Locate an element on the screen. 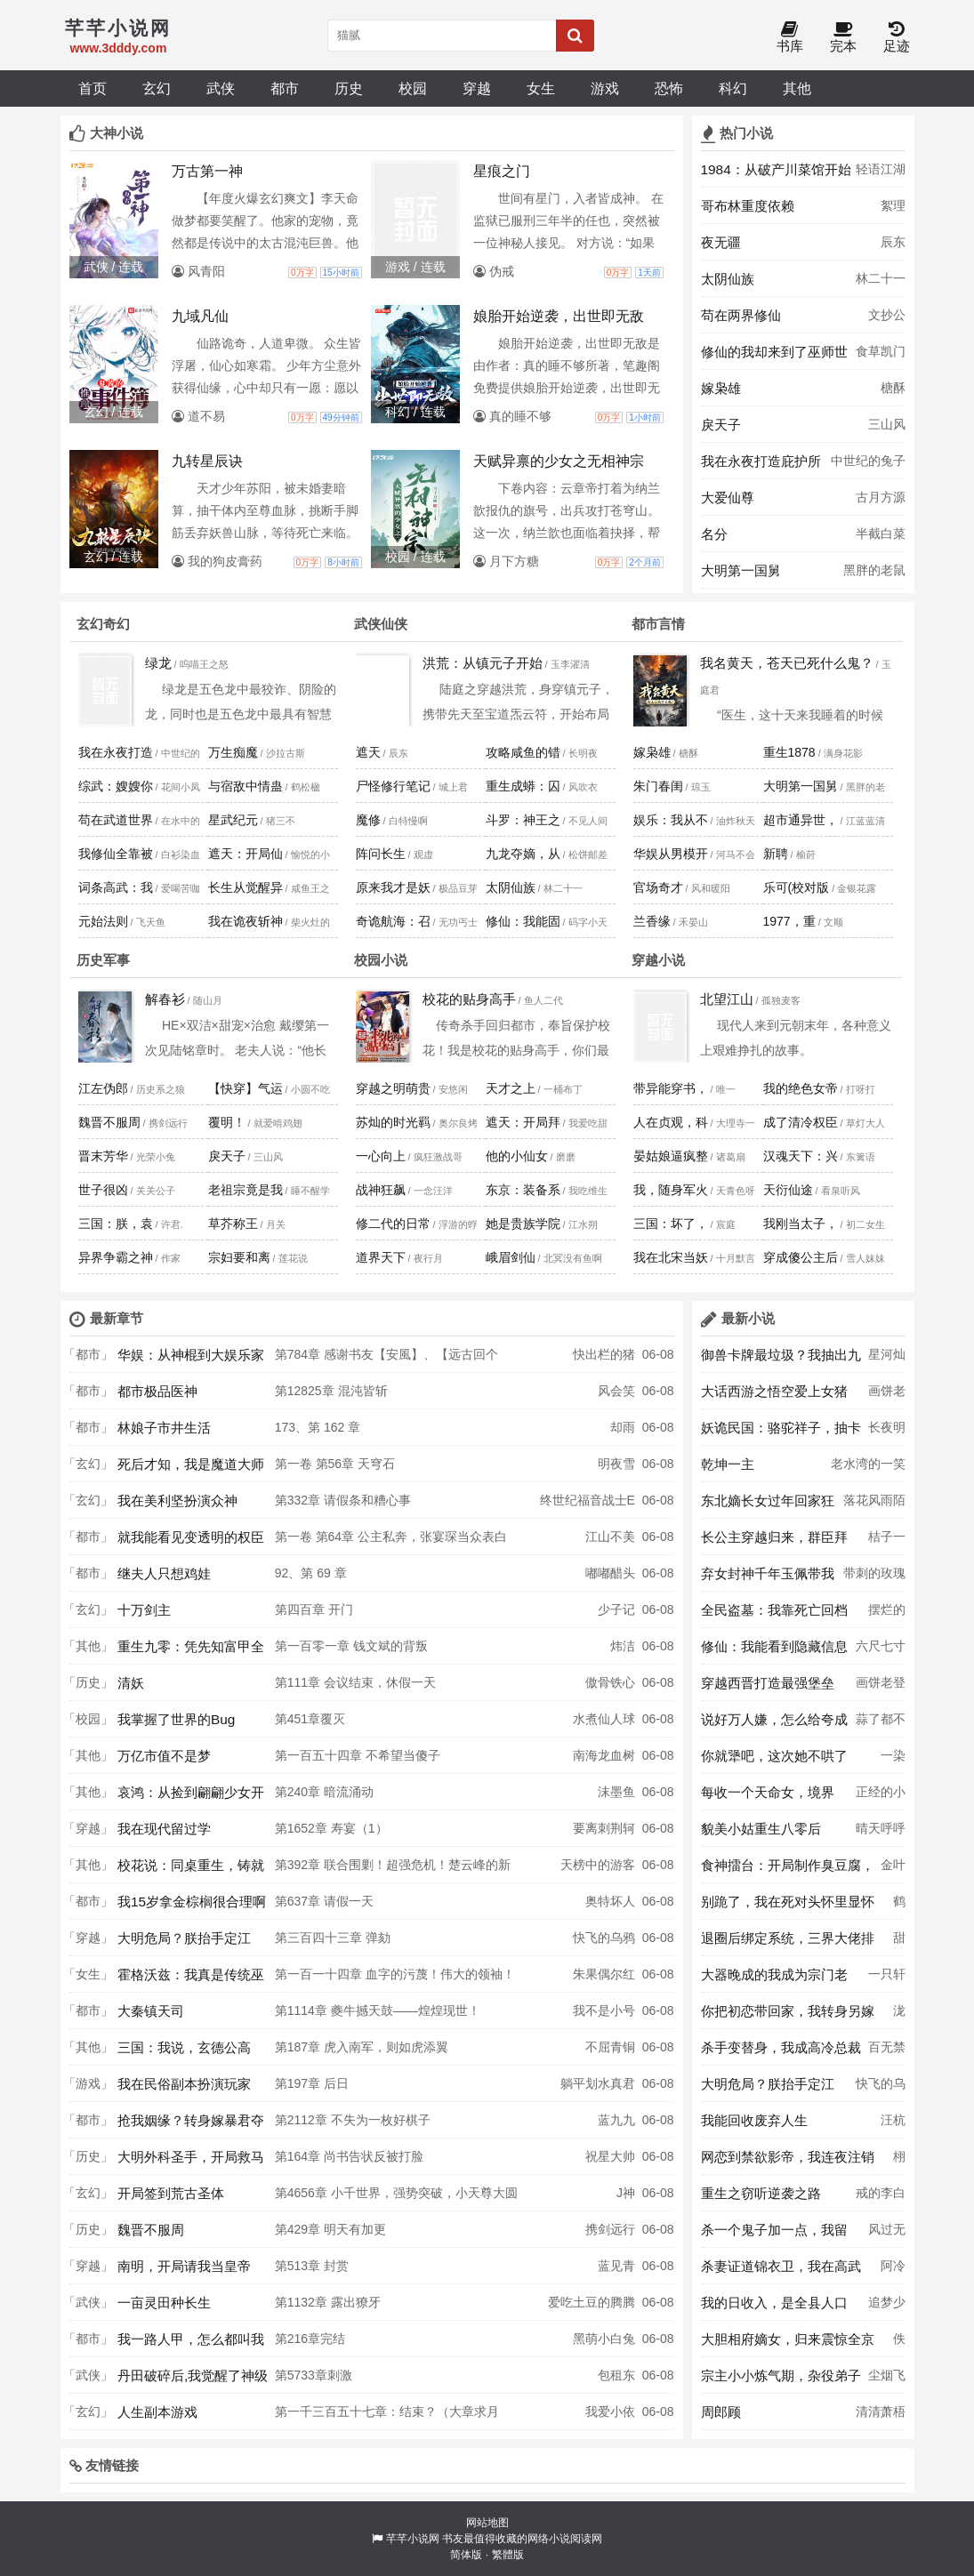 Image resolution: width=974 pixels, height=2576 pixels. 大秦镇天司 is located at coordinates (150, 2010).